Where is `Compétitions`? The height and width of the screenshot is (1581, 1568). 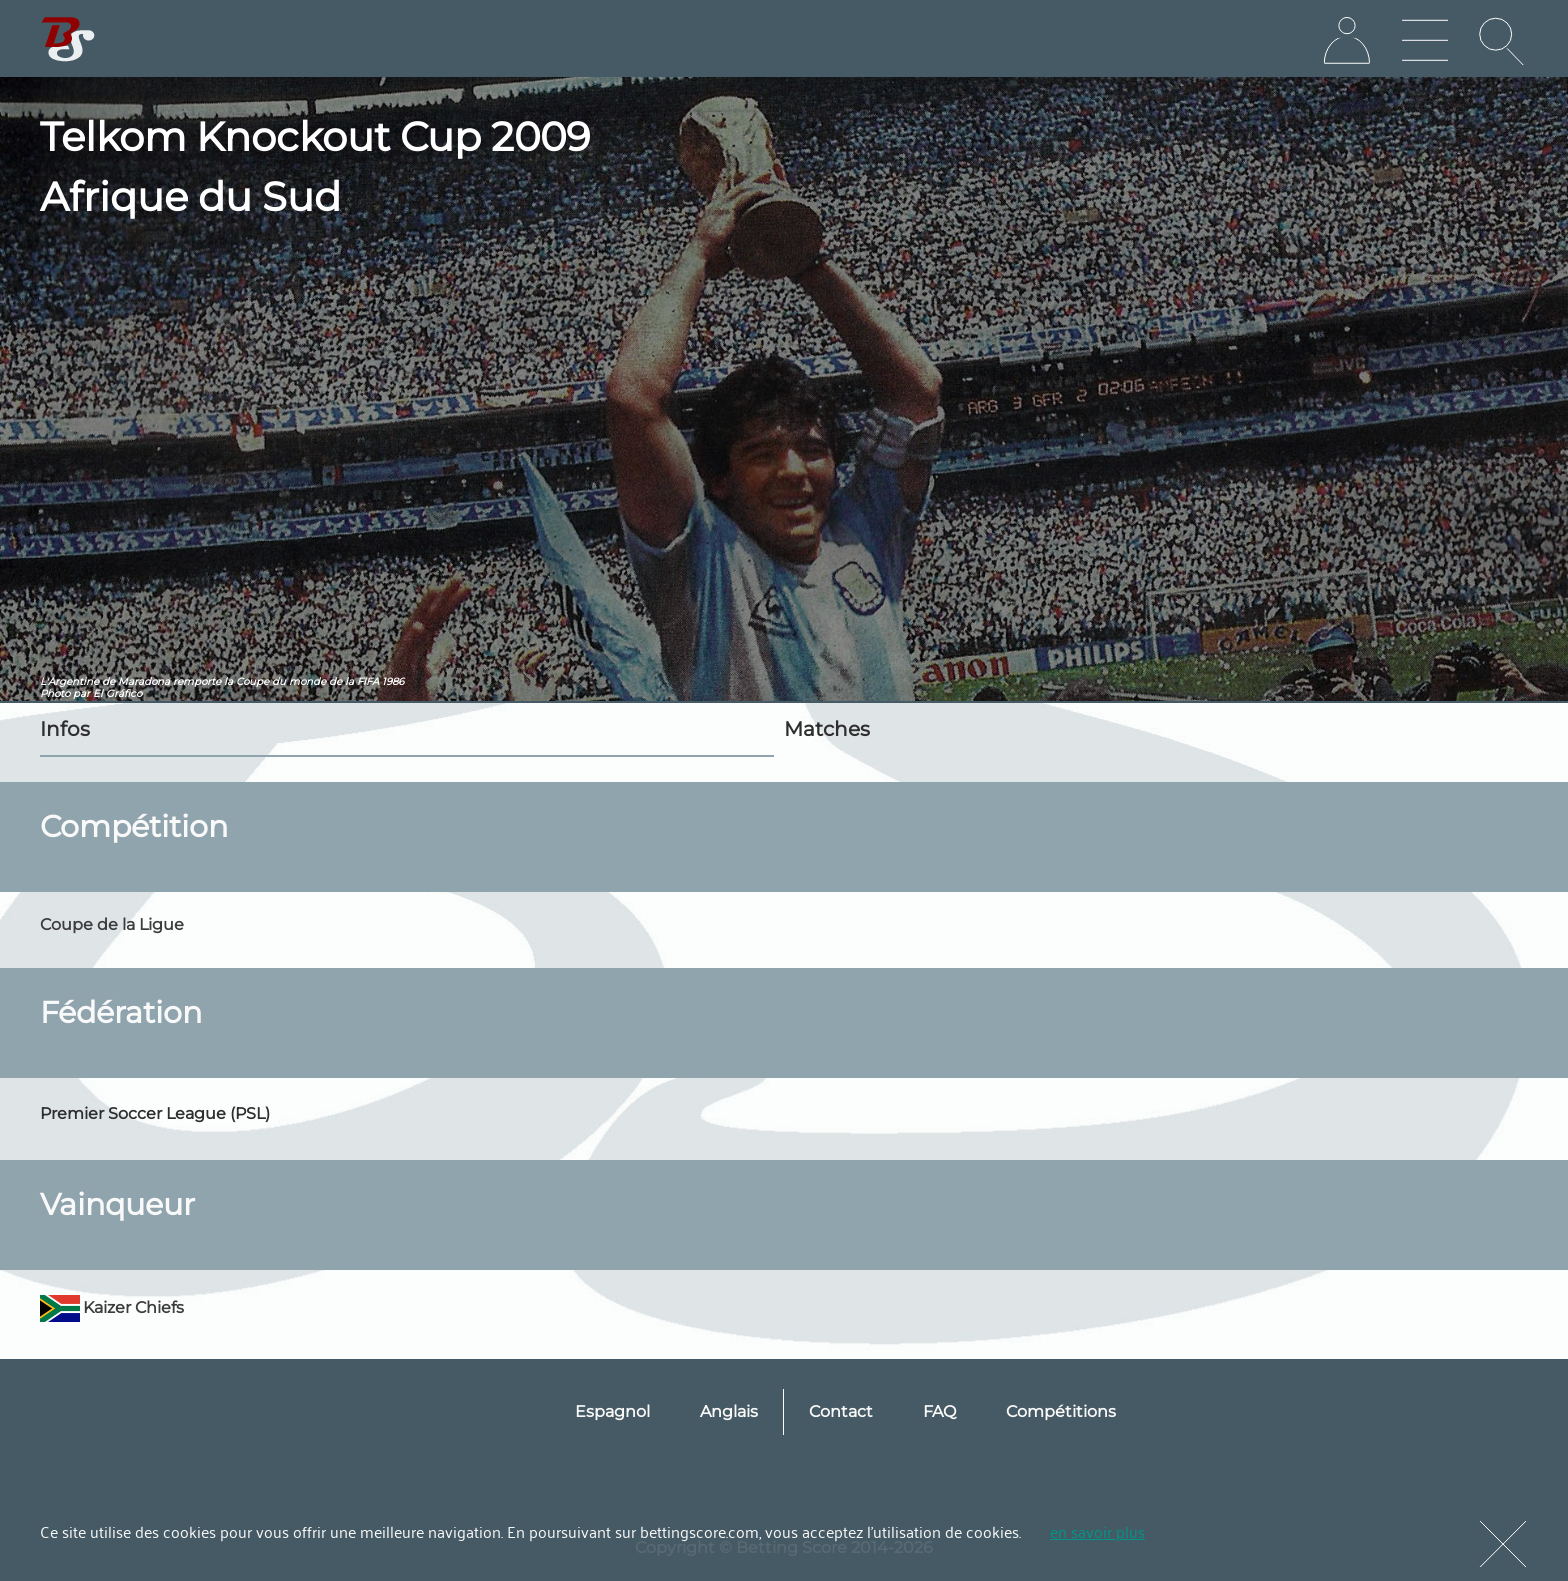
Compétitions is located at coordinates (1061, 1411).